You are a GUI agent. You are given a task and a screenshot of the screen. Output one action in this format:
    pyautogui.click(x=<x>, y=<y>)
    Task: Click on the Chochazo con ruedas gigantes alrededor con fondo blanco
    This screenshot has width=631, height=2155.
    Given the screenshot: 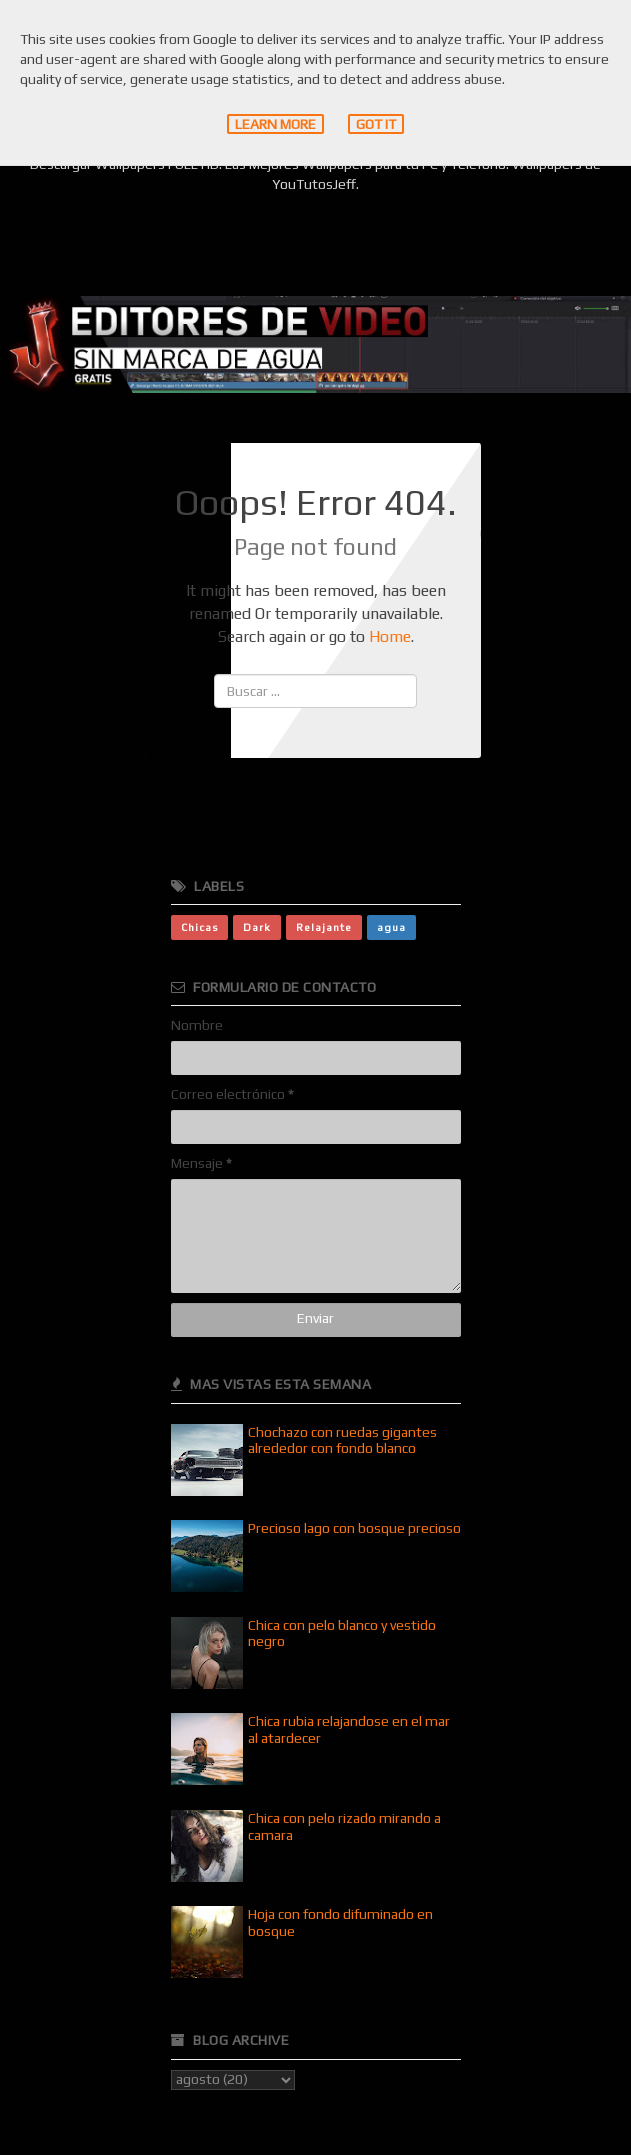 What is the action you would take?
    pyautogui.click(x=342, y=1440)
    